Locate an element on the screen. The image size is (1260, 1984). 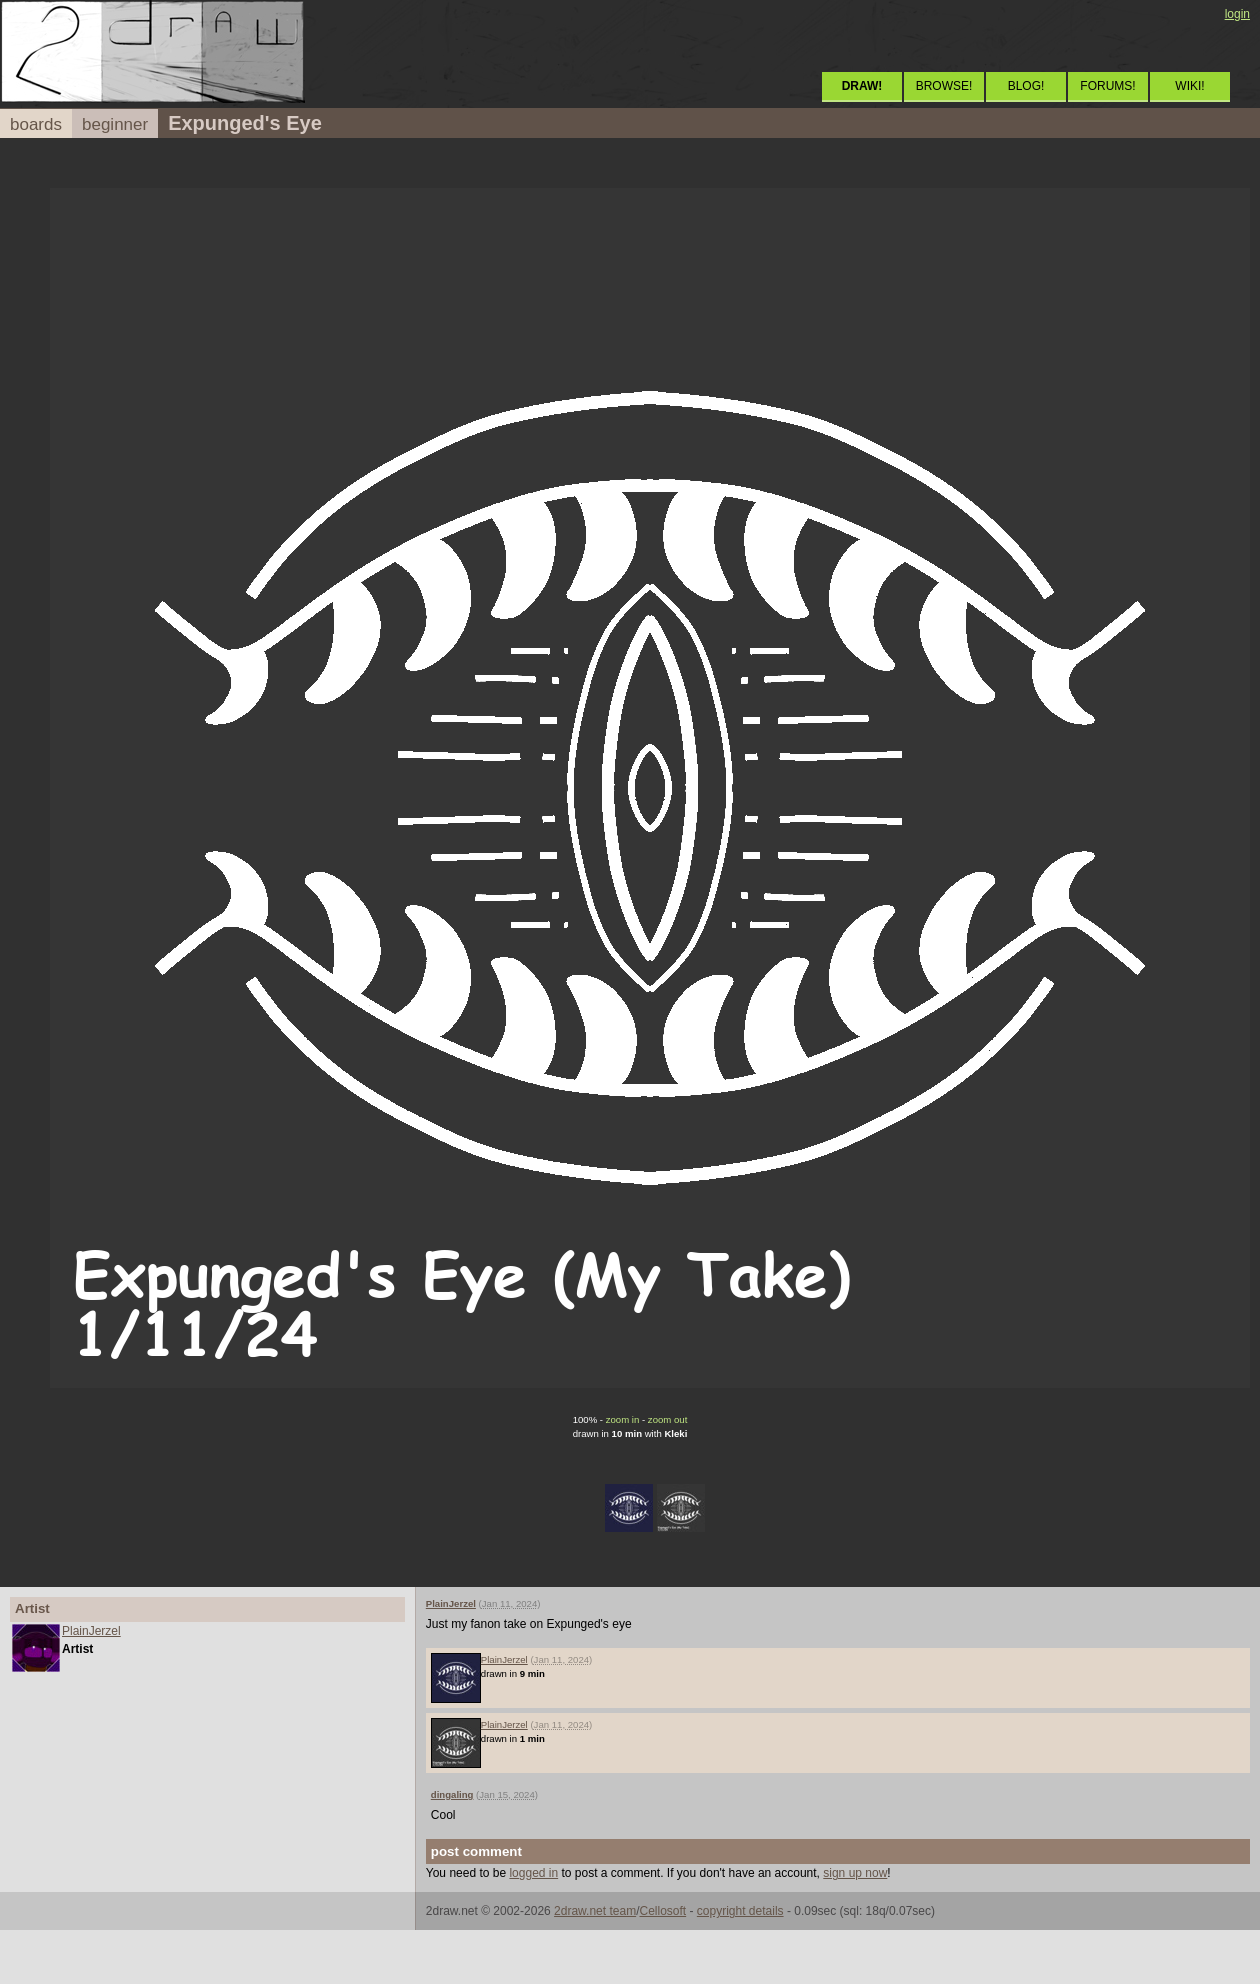
beginner is located at coordinates (115, 124).